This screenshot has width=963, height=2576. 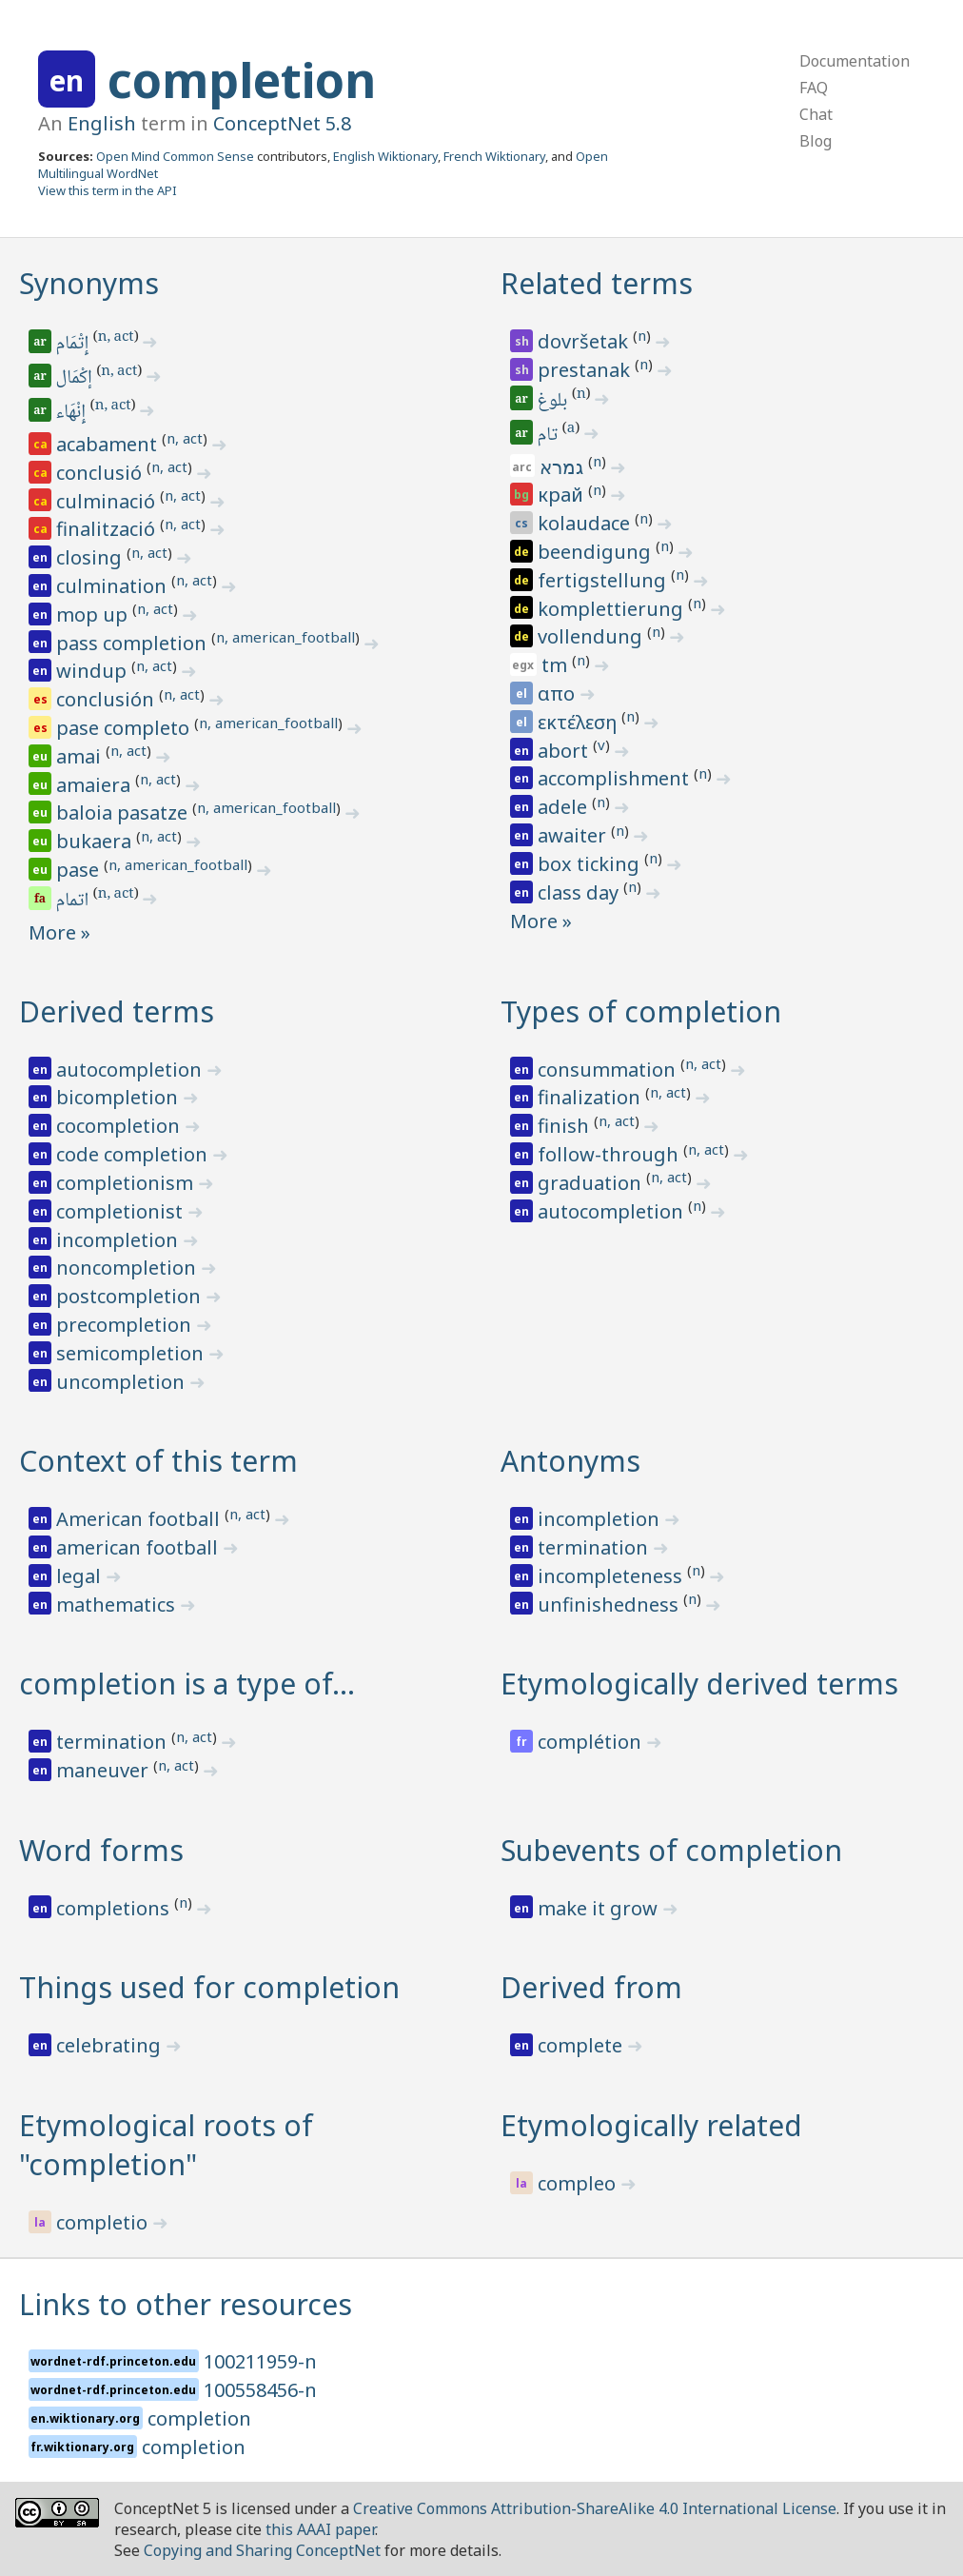 I want to click on Derived terms, so click(x=116, y=1011).